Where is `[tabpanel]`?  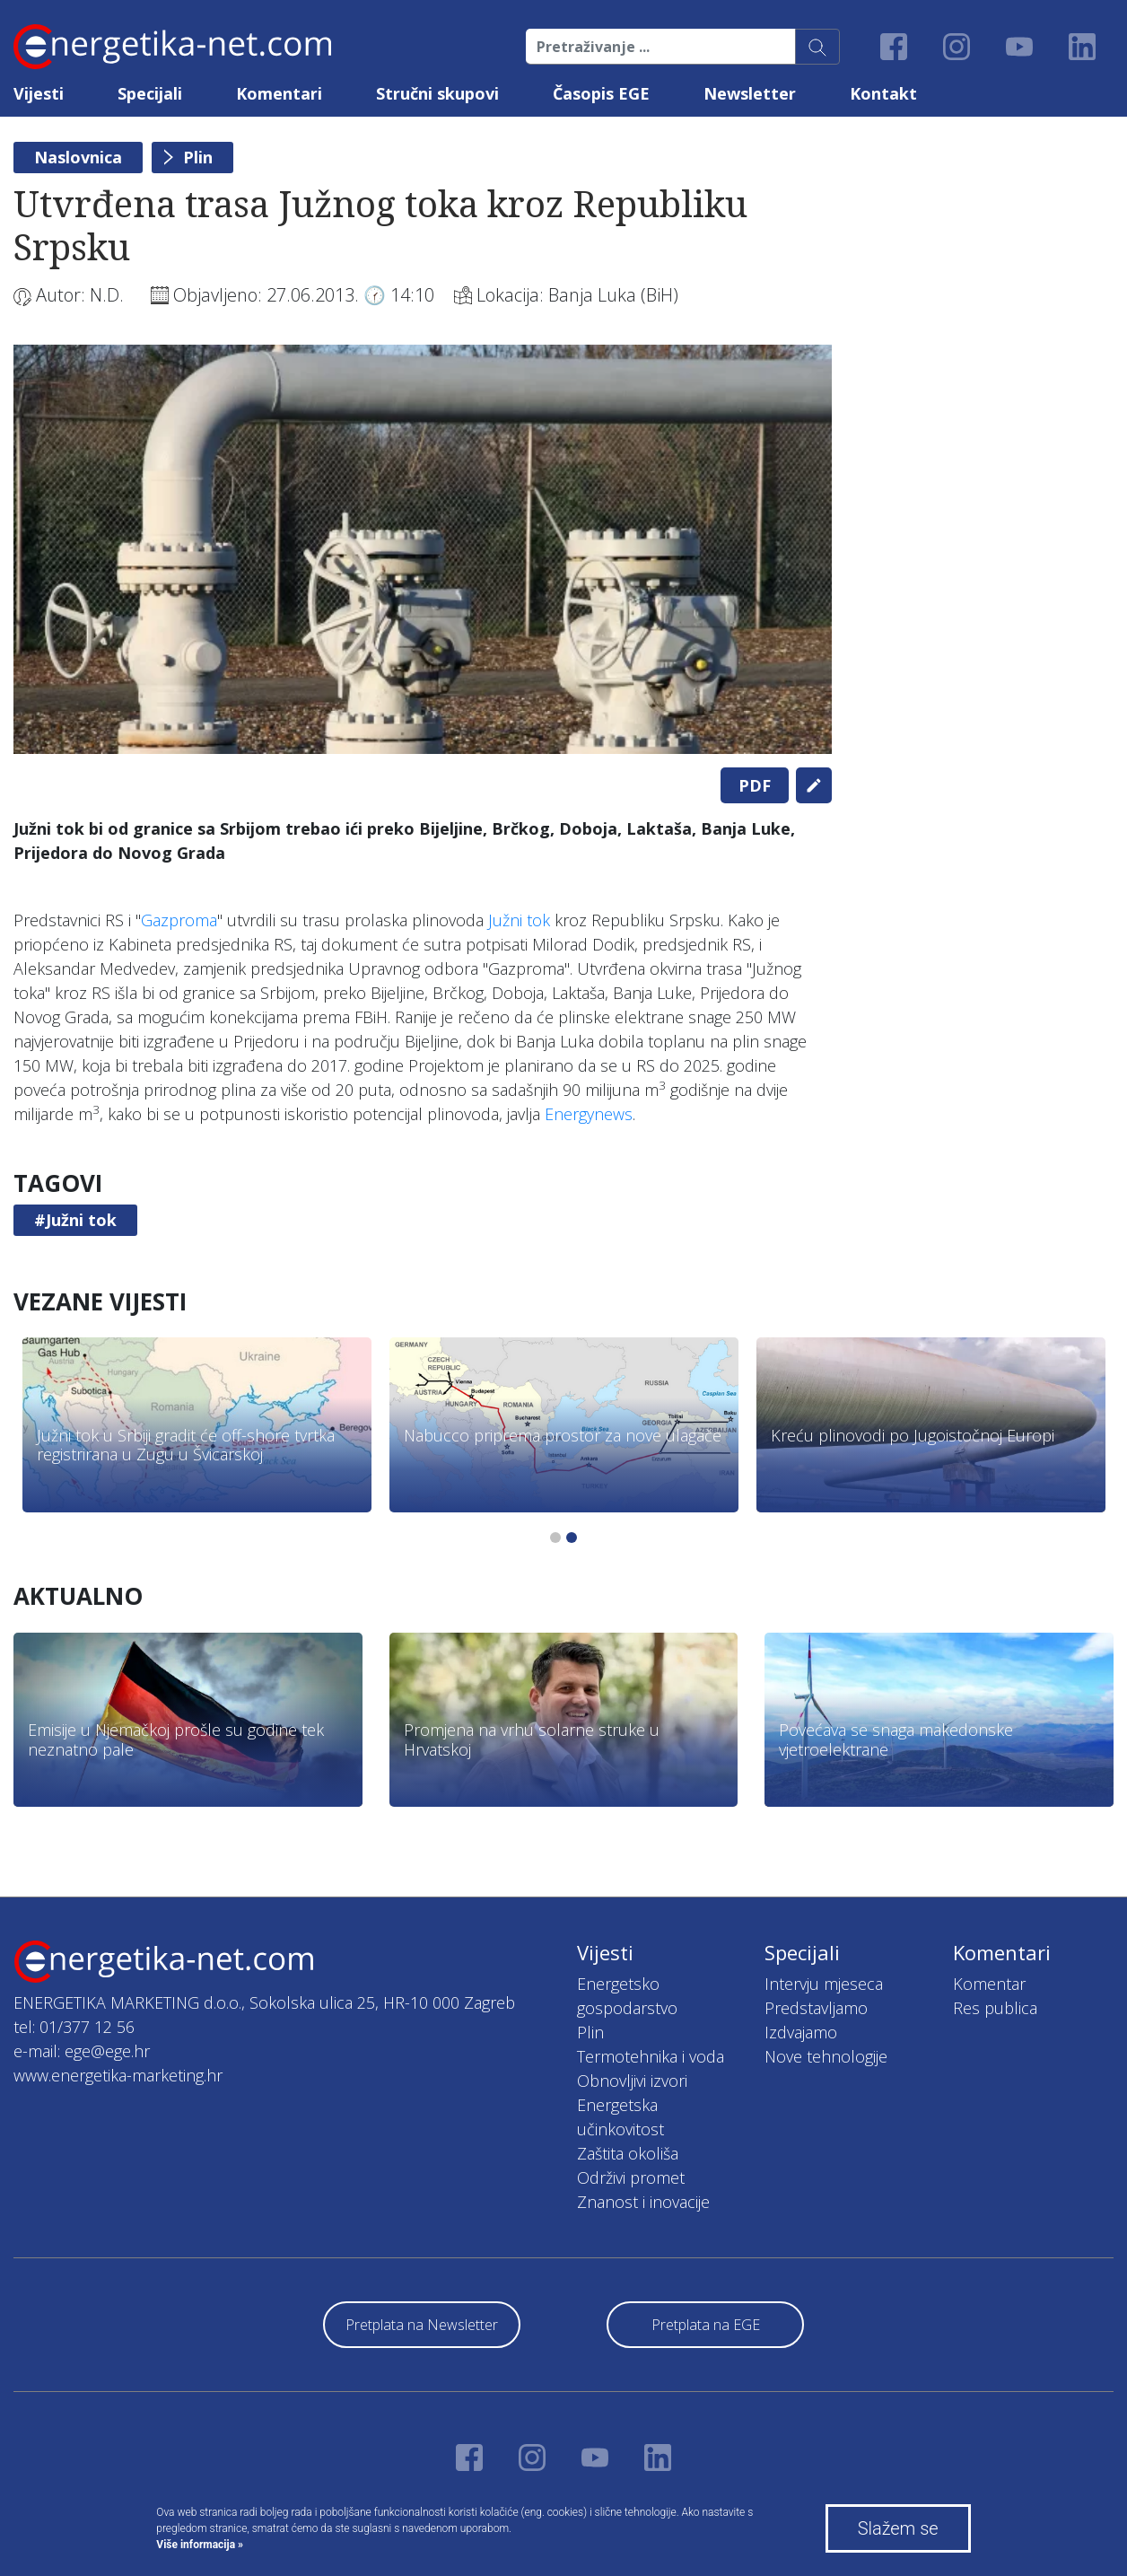 [tabpanel] is located at coordinates (422, 549).